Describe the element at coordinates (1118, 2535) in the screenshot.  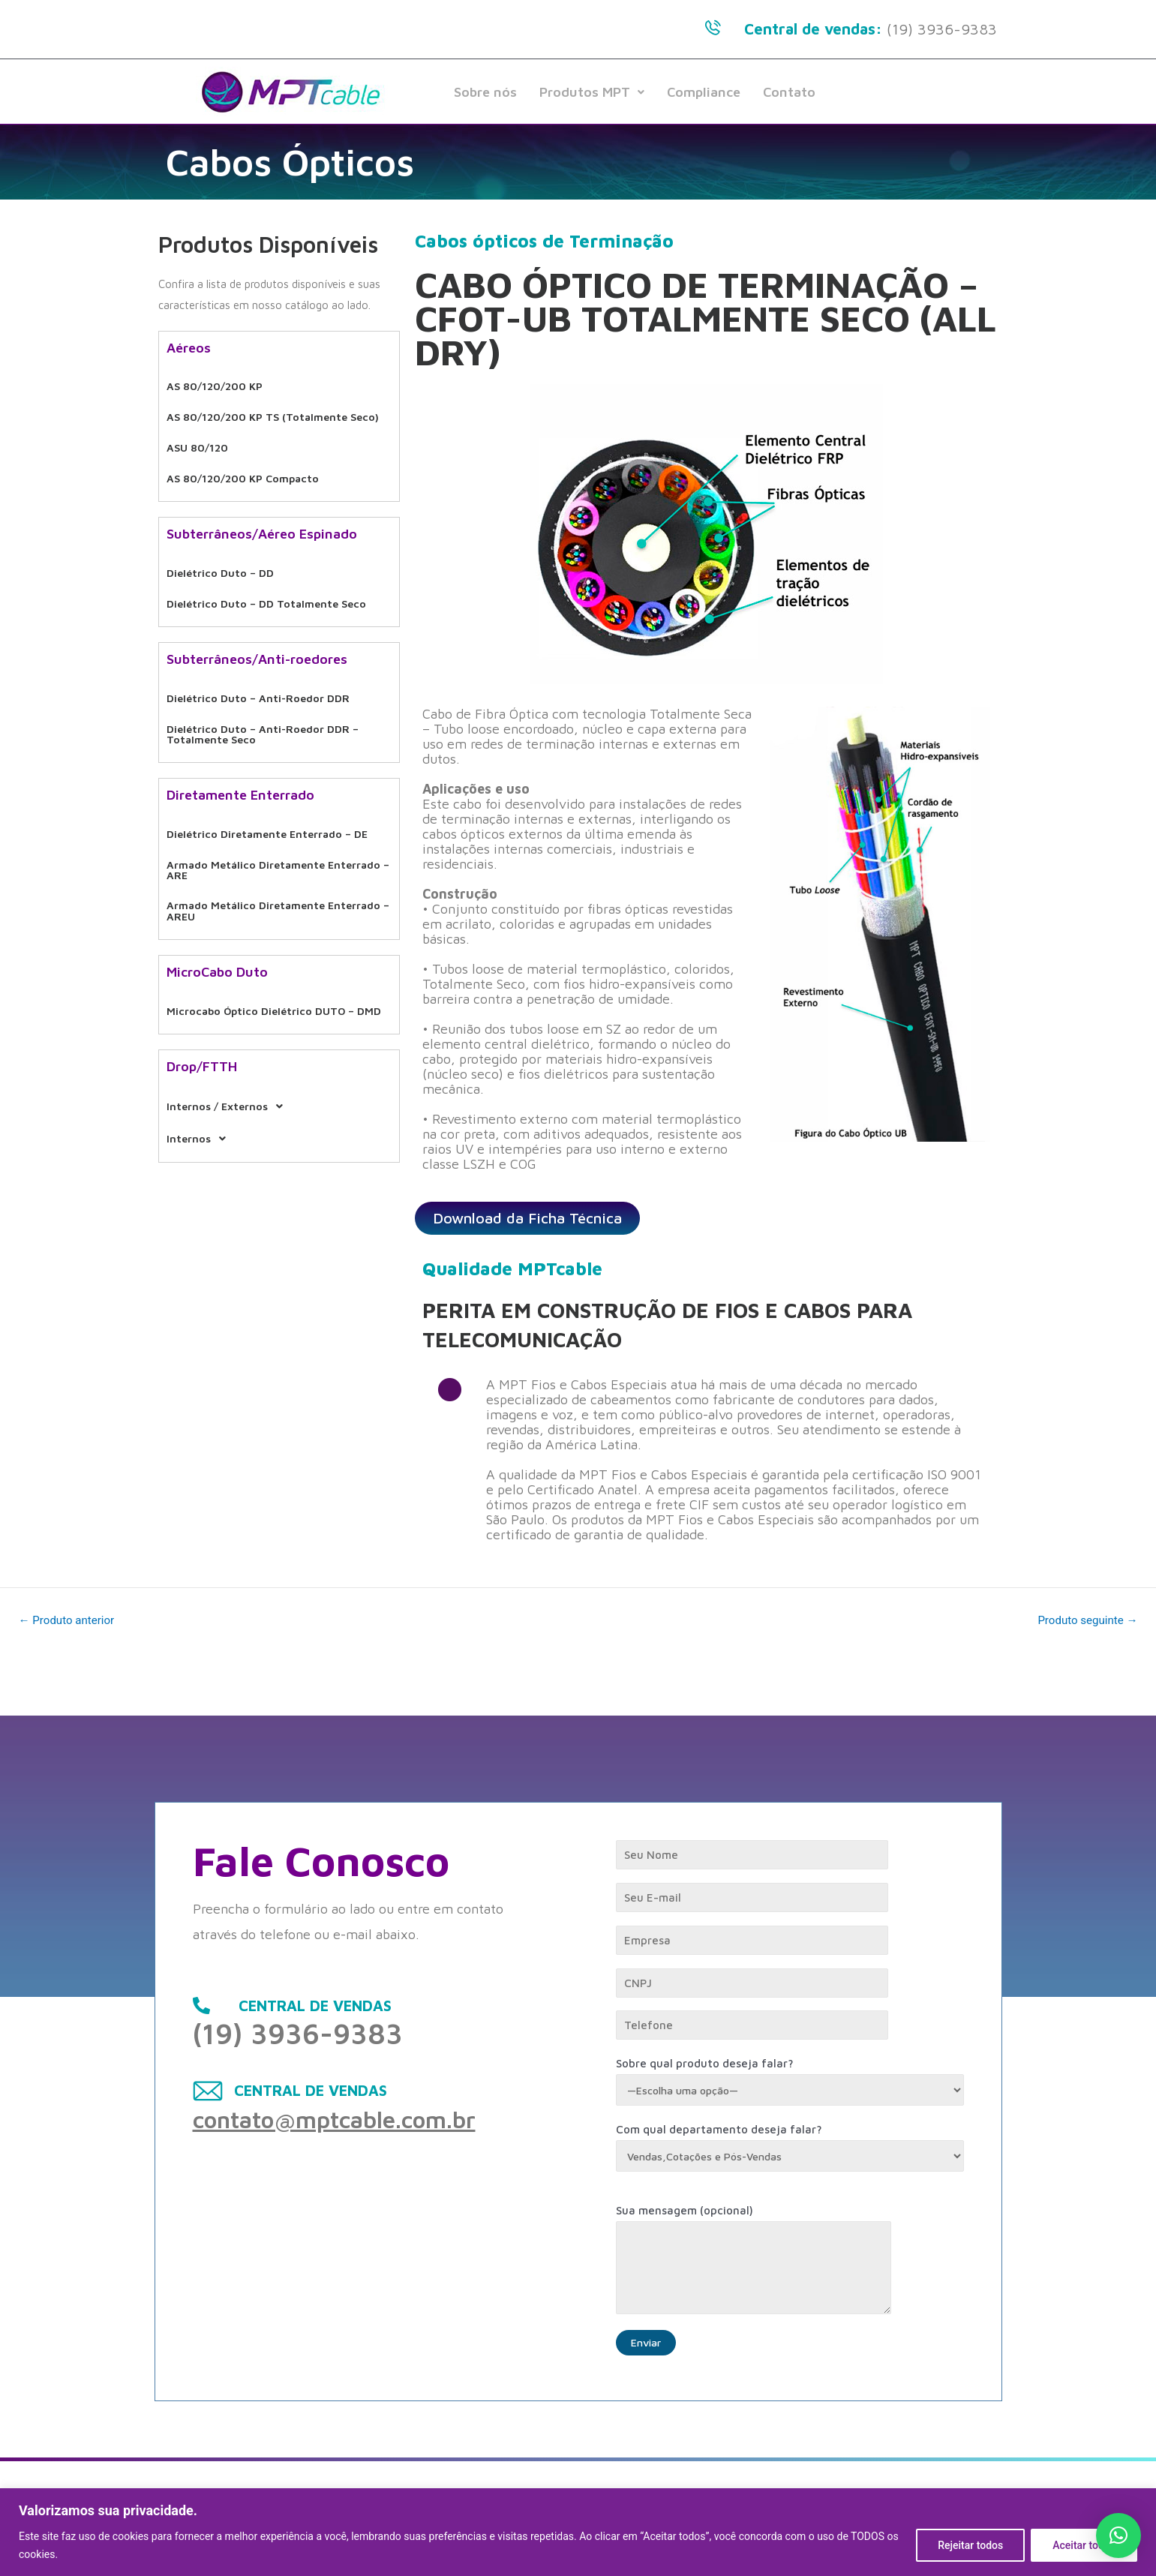
I see `[button]` at that location.